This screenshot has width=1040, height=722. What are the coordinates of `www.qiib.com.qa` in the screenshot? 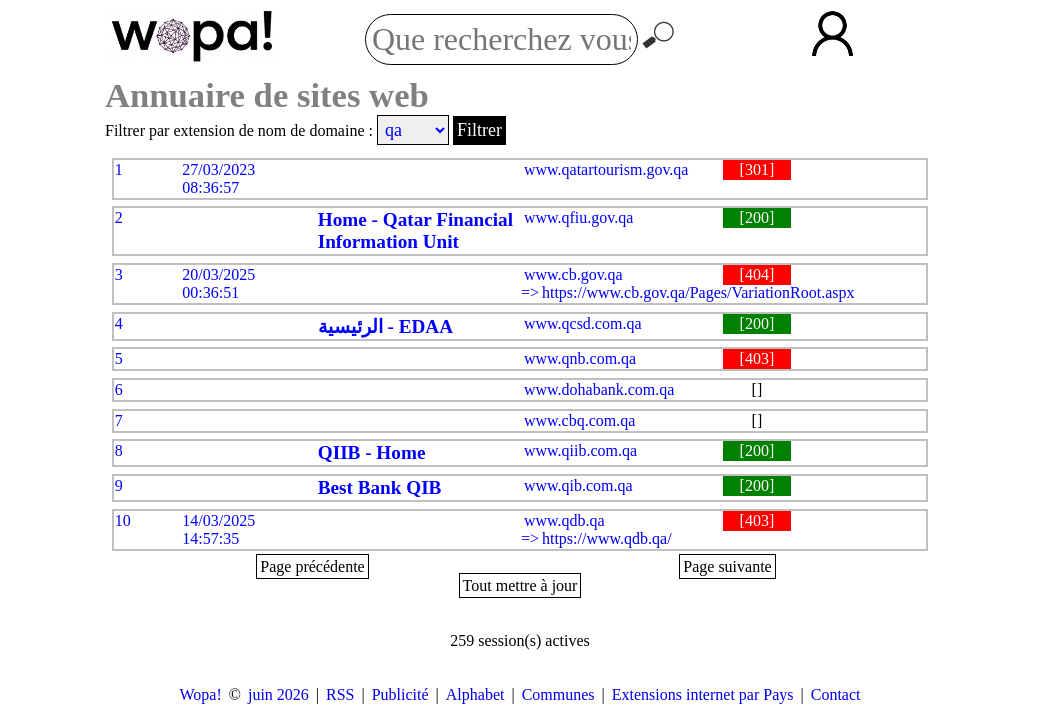 It's located at (580, 450).